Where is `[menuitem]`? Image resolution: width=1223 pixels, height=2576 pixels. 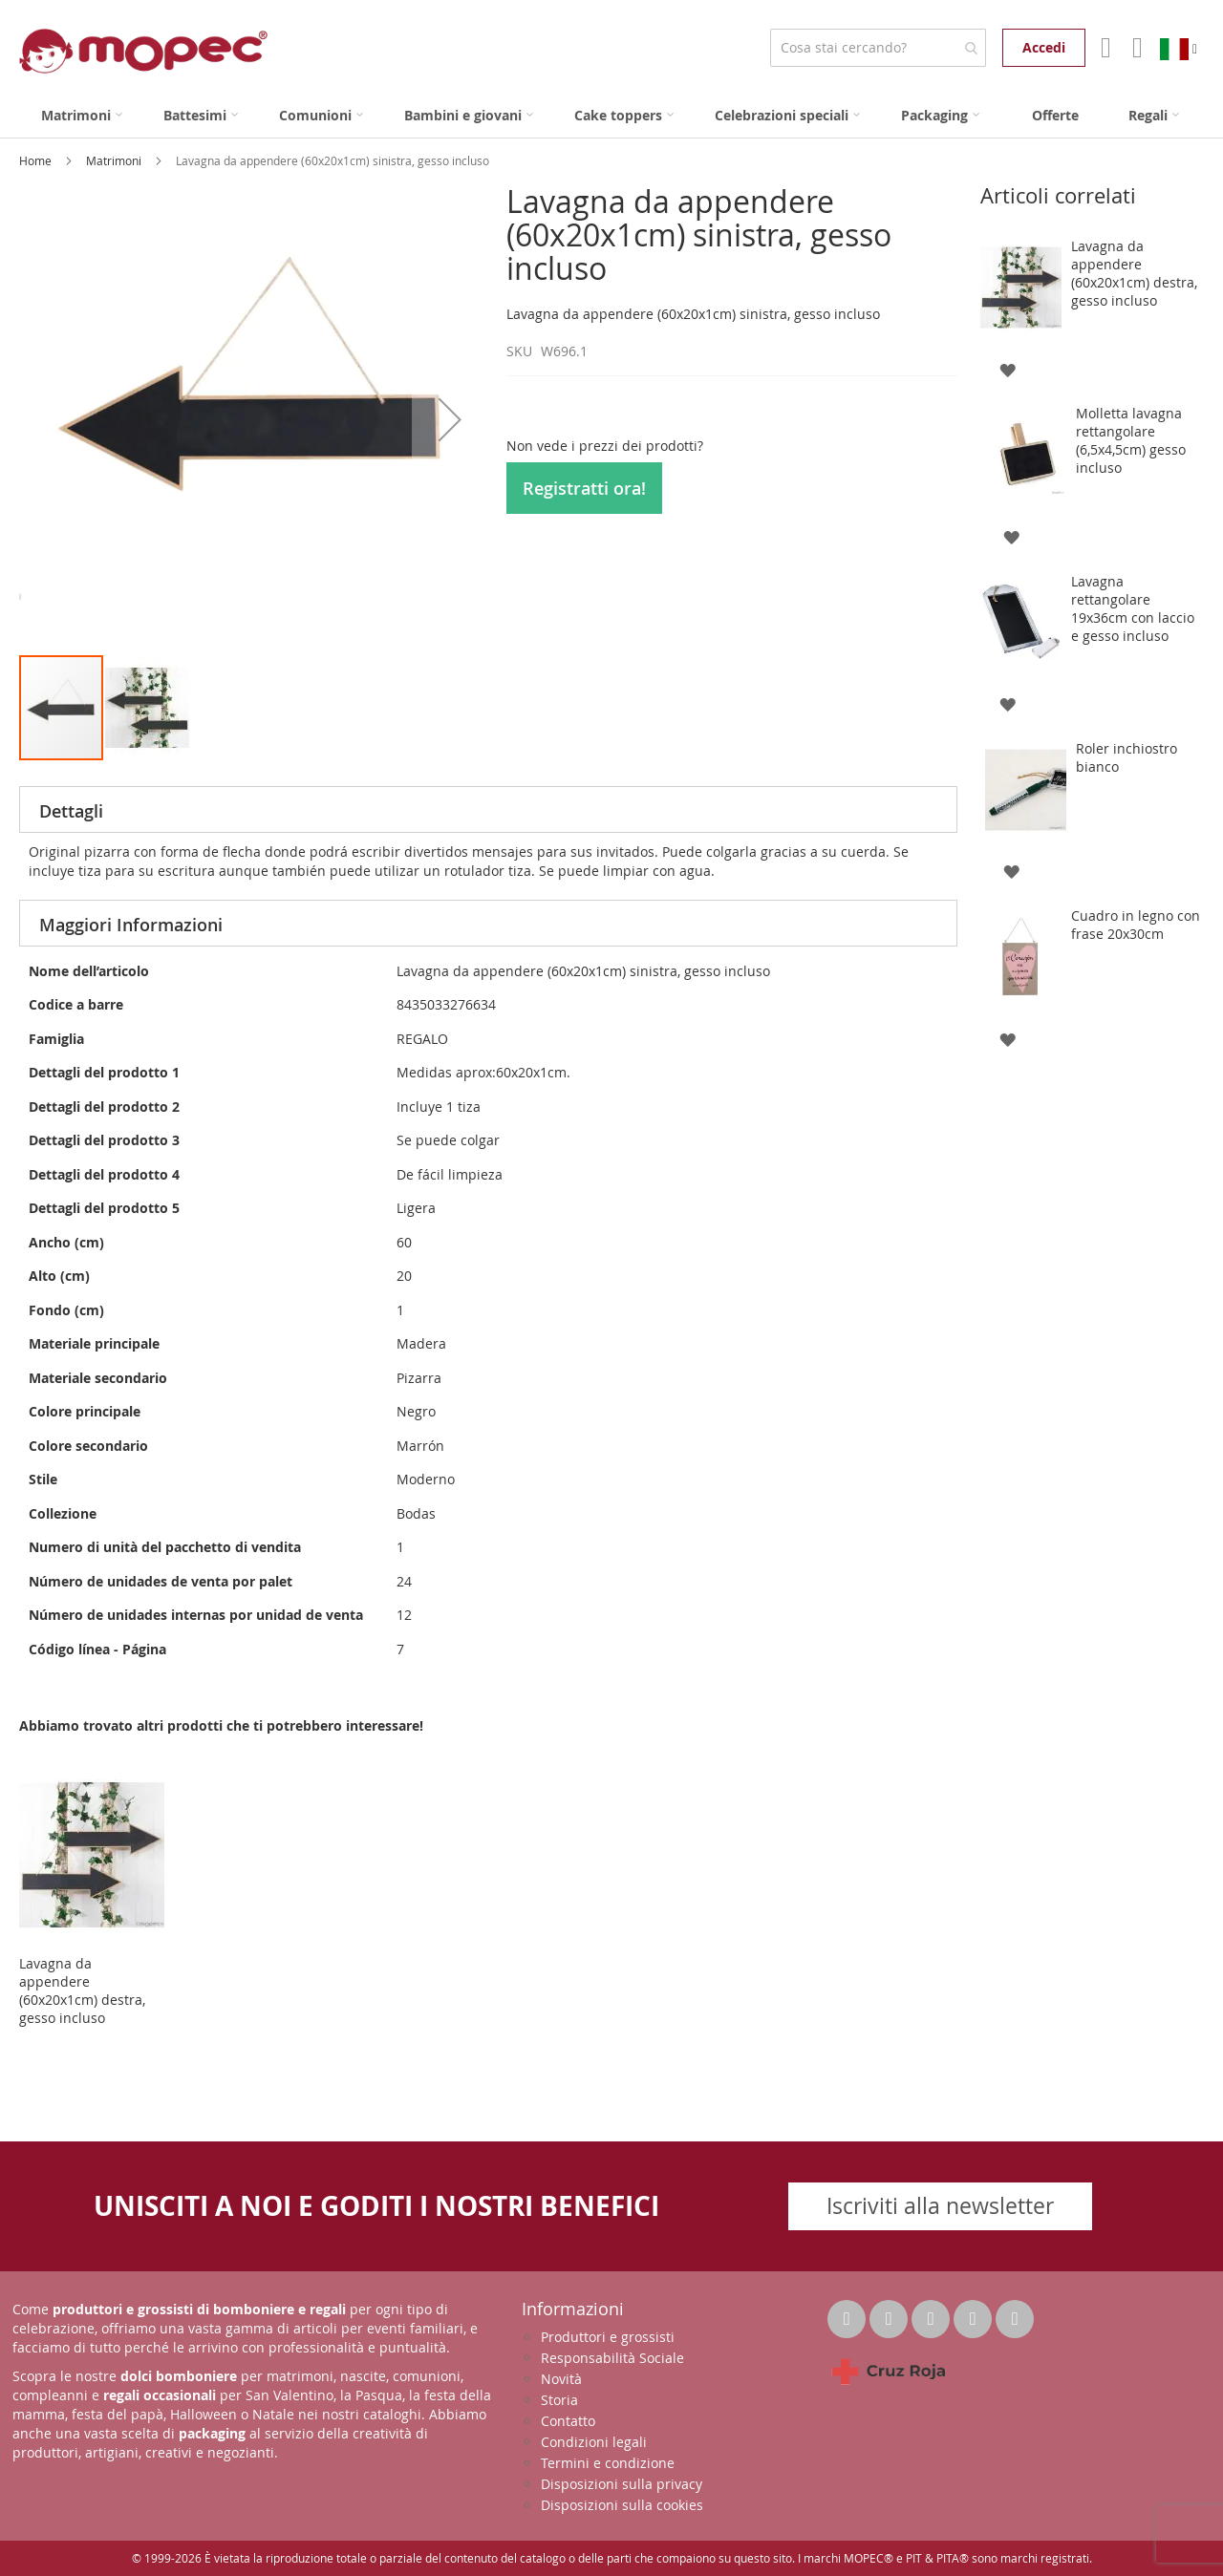 [menuitem] is located at coordinates (81, 115).